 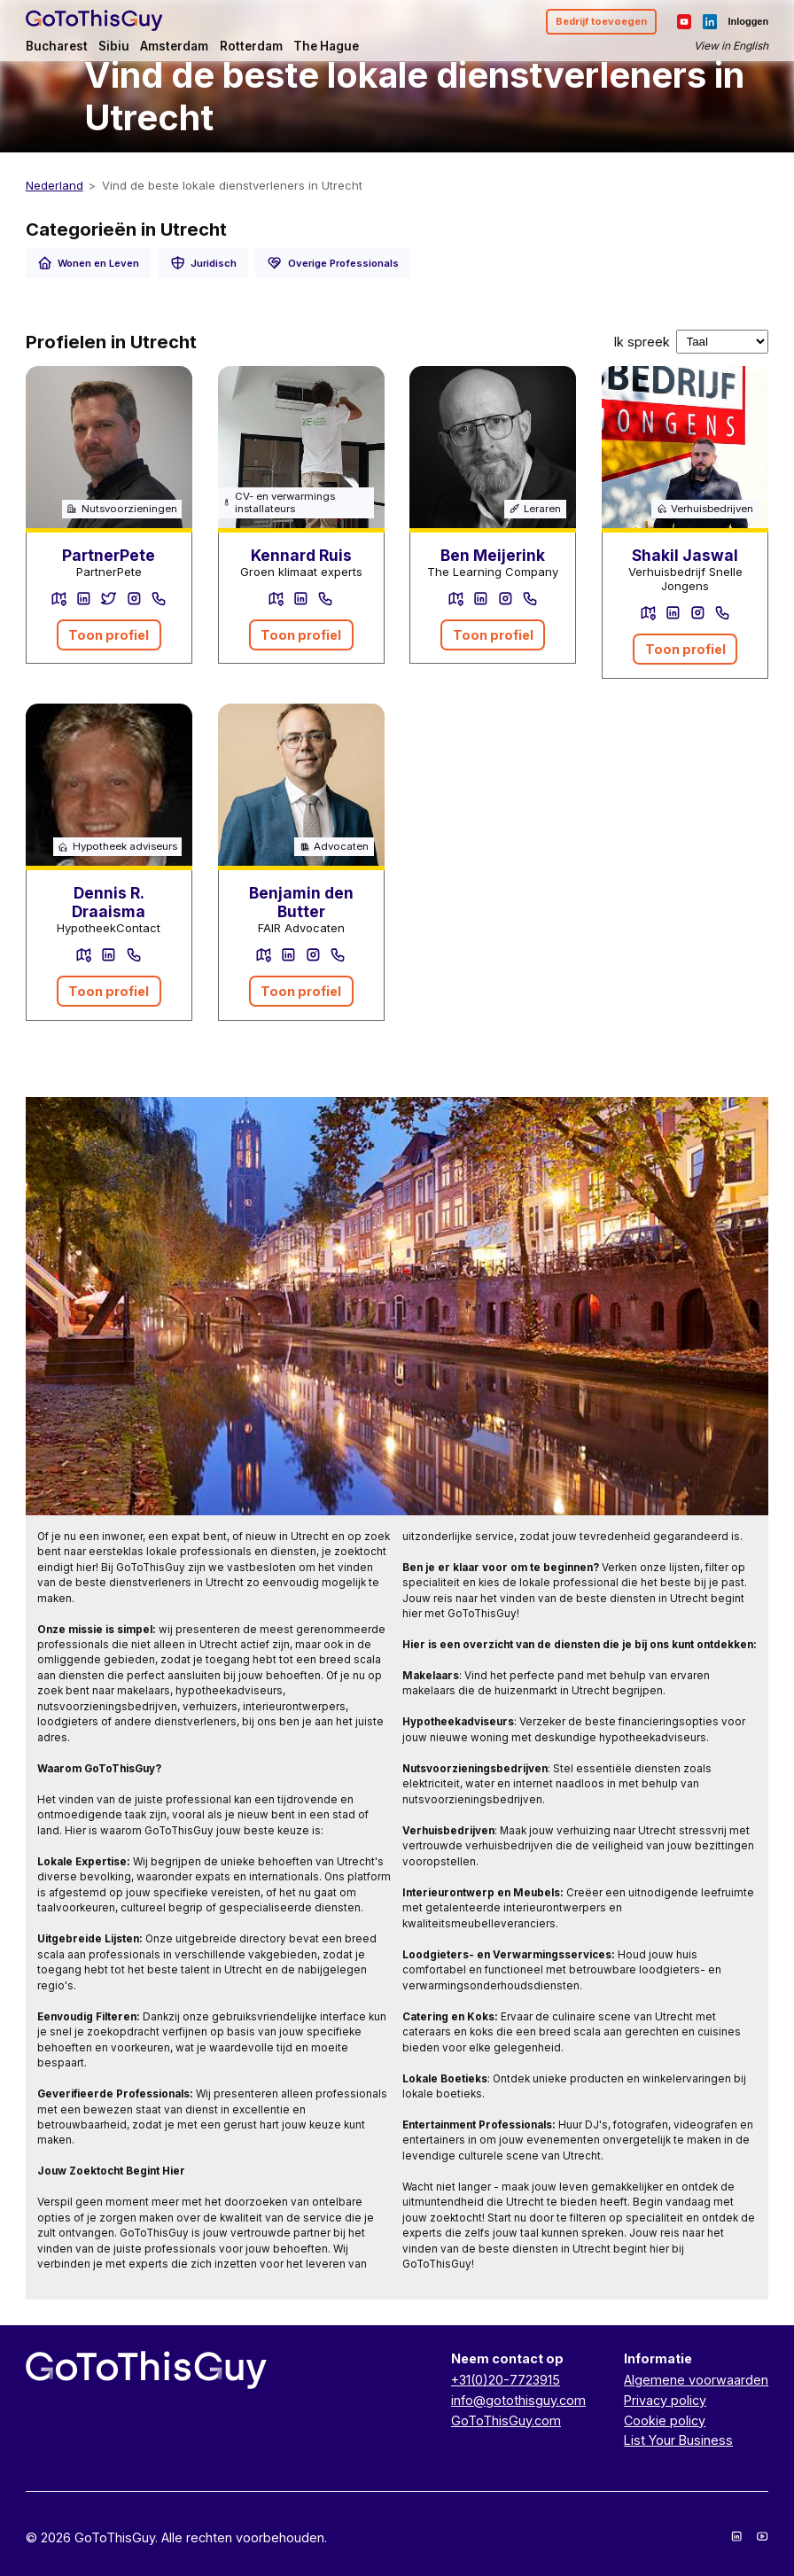 What do you see at coordinates (251, 46) in the screenshot?
I see `Rotterdam` at bounding box center [251, 46].